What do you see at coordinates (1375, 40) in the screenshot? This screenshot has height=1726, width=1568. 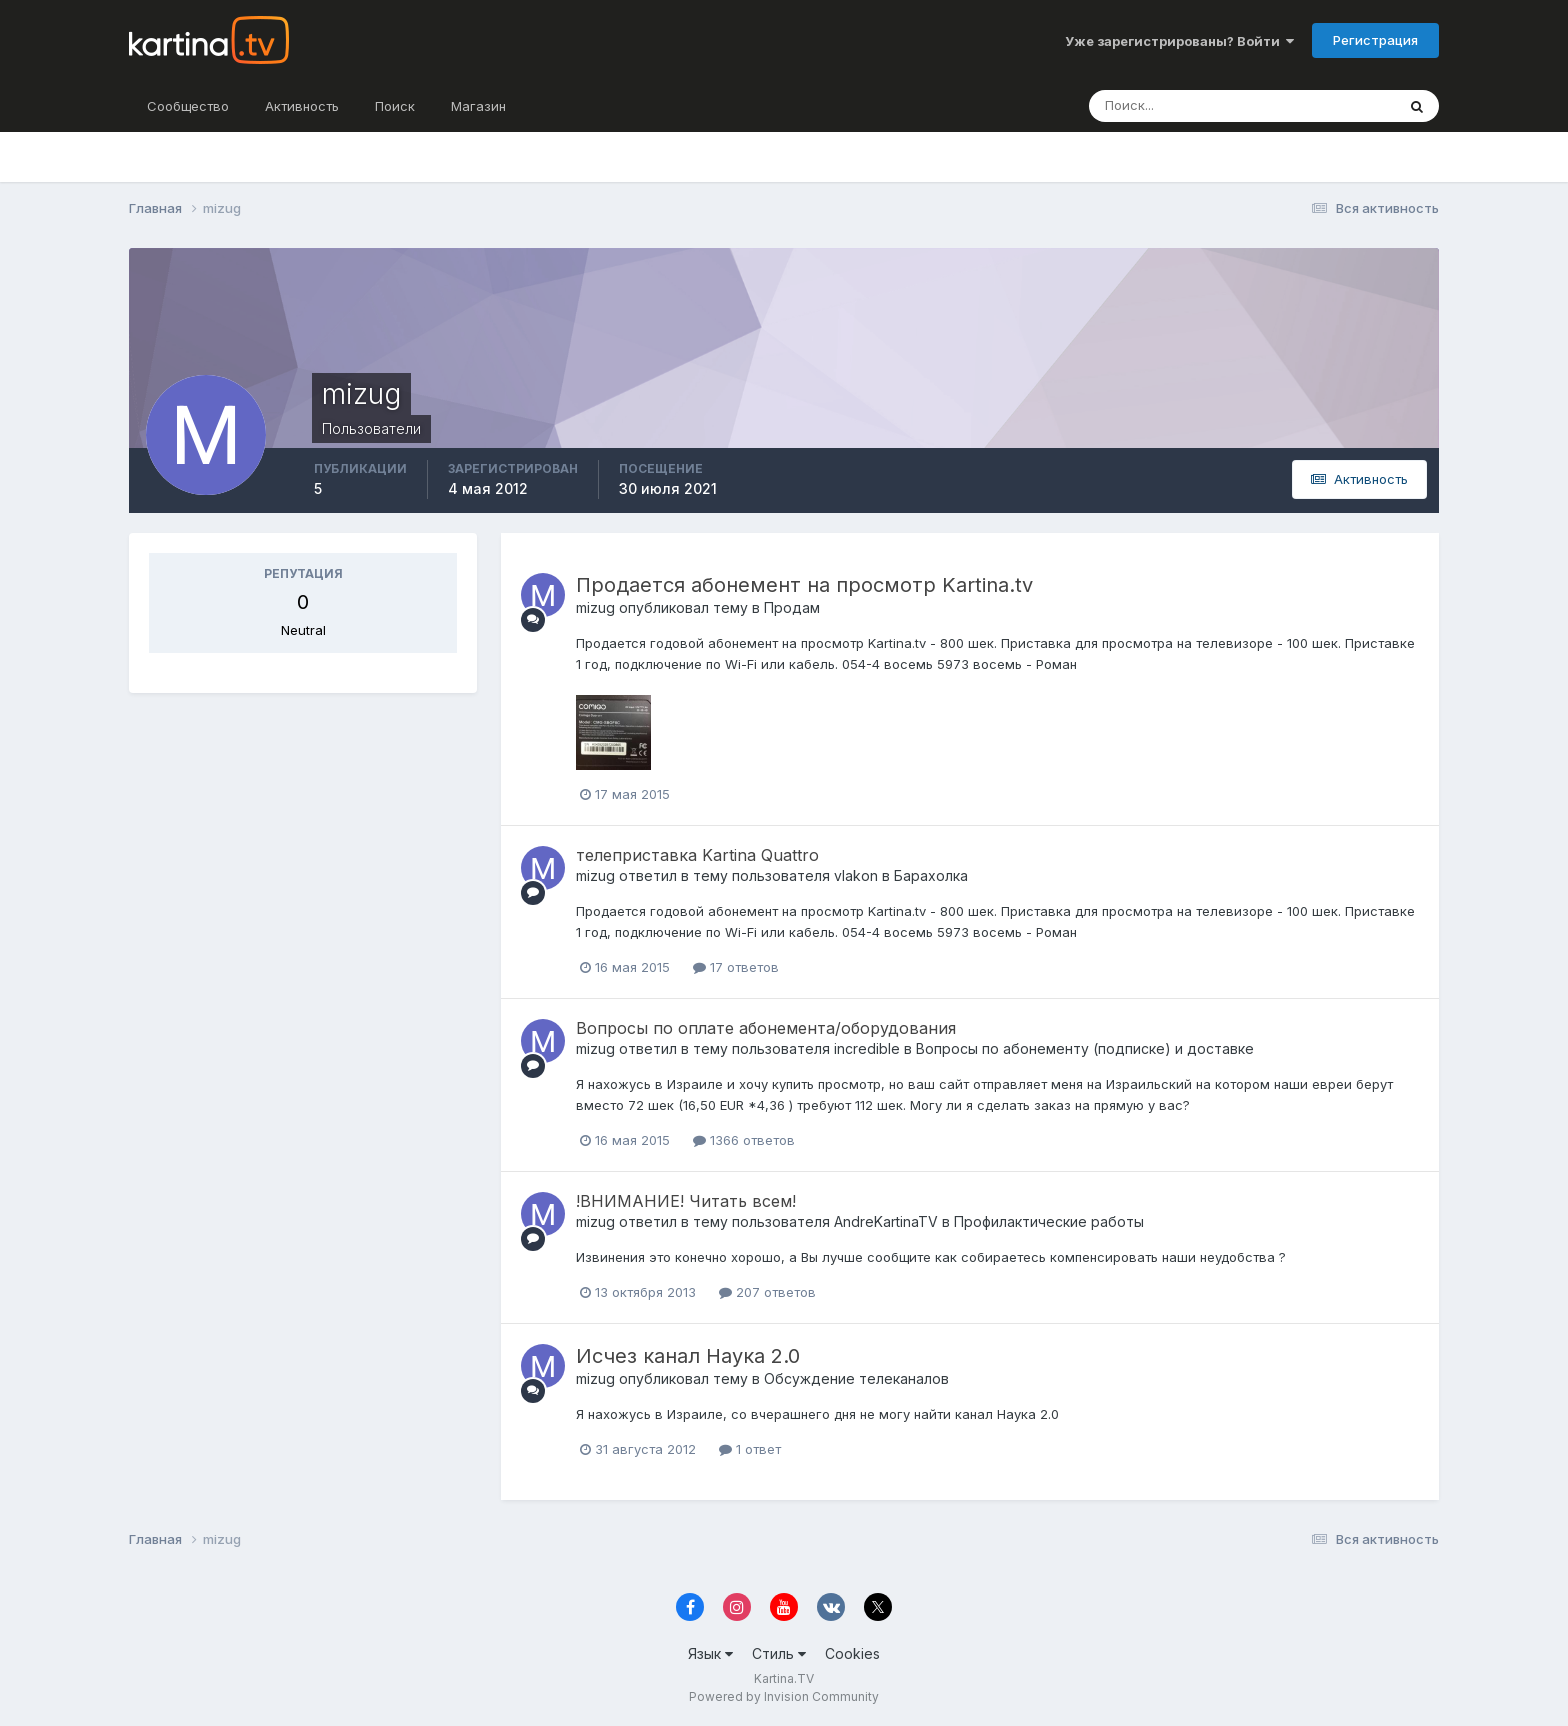 I see `Регистрация` at bounding box center [1375, 40].